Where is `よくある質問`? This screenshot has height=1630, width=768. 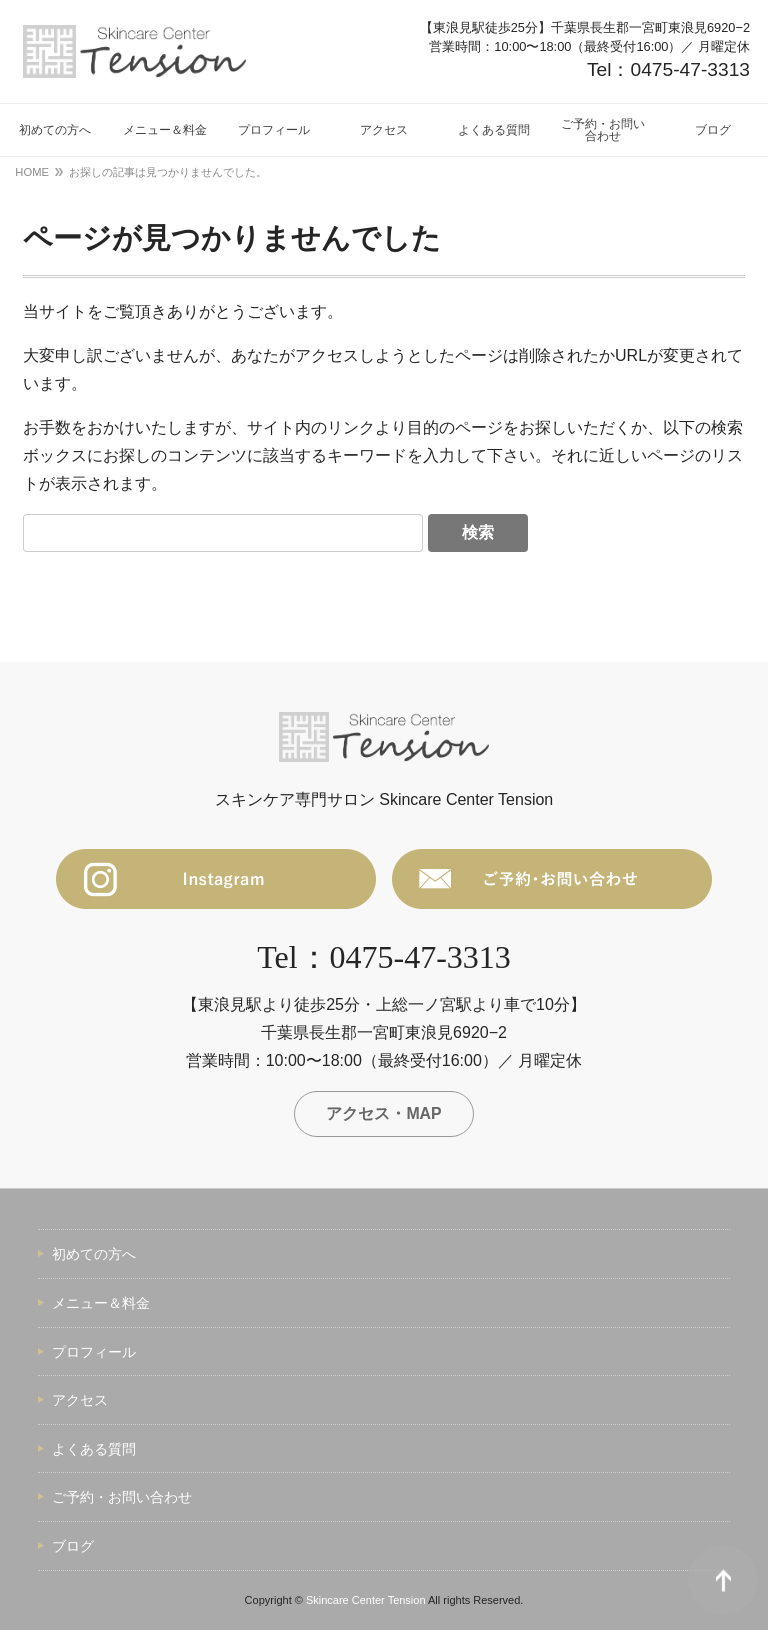
よくある質問 is located at coordinates (94, 1449).